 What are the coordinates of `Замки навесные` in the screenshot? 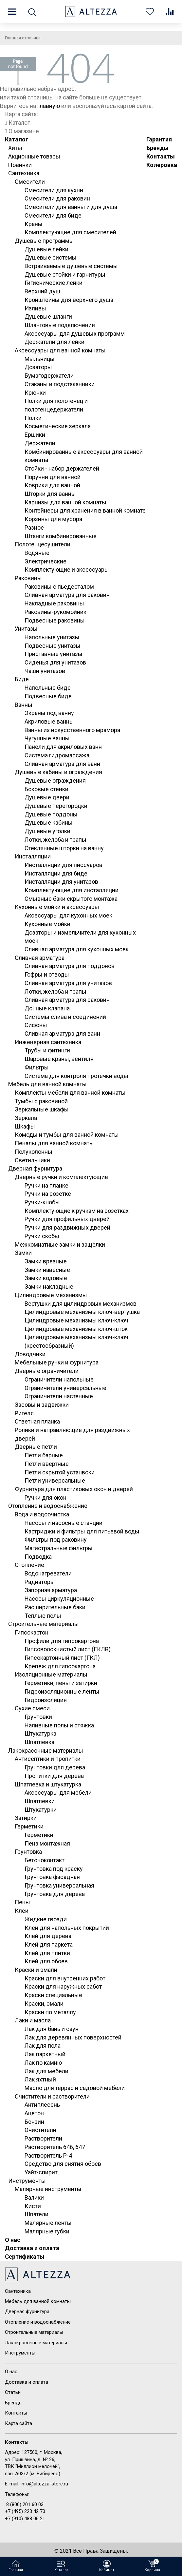 It's located at (47, 1269).